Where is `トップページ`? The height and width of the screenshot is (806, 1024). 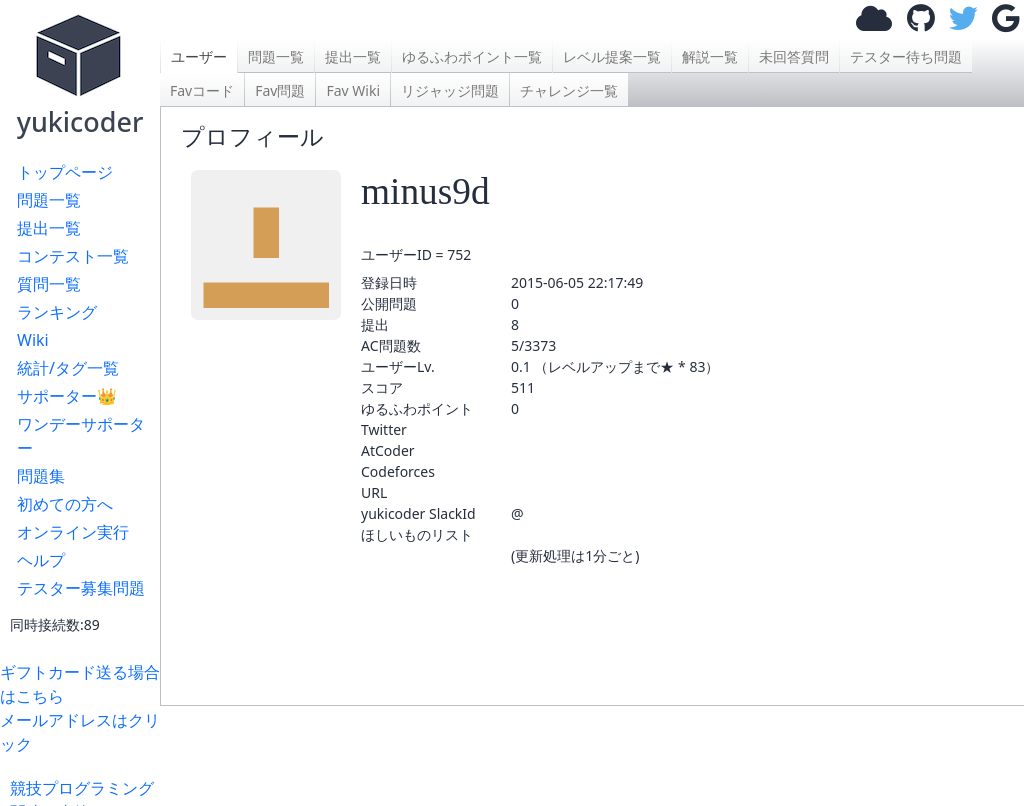
トップページ is located at coordinates (65, 172).